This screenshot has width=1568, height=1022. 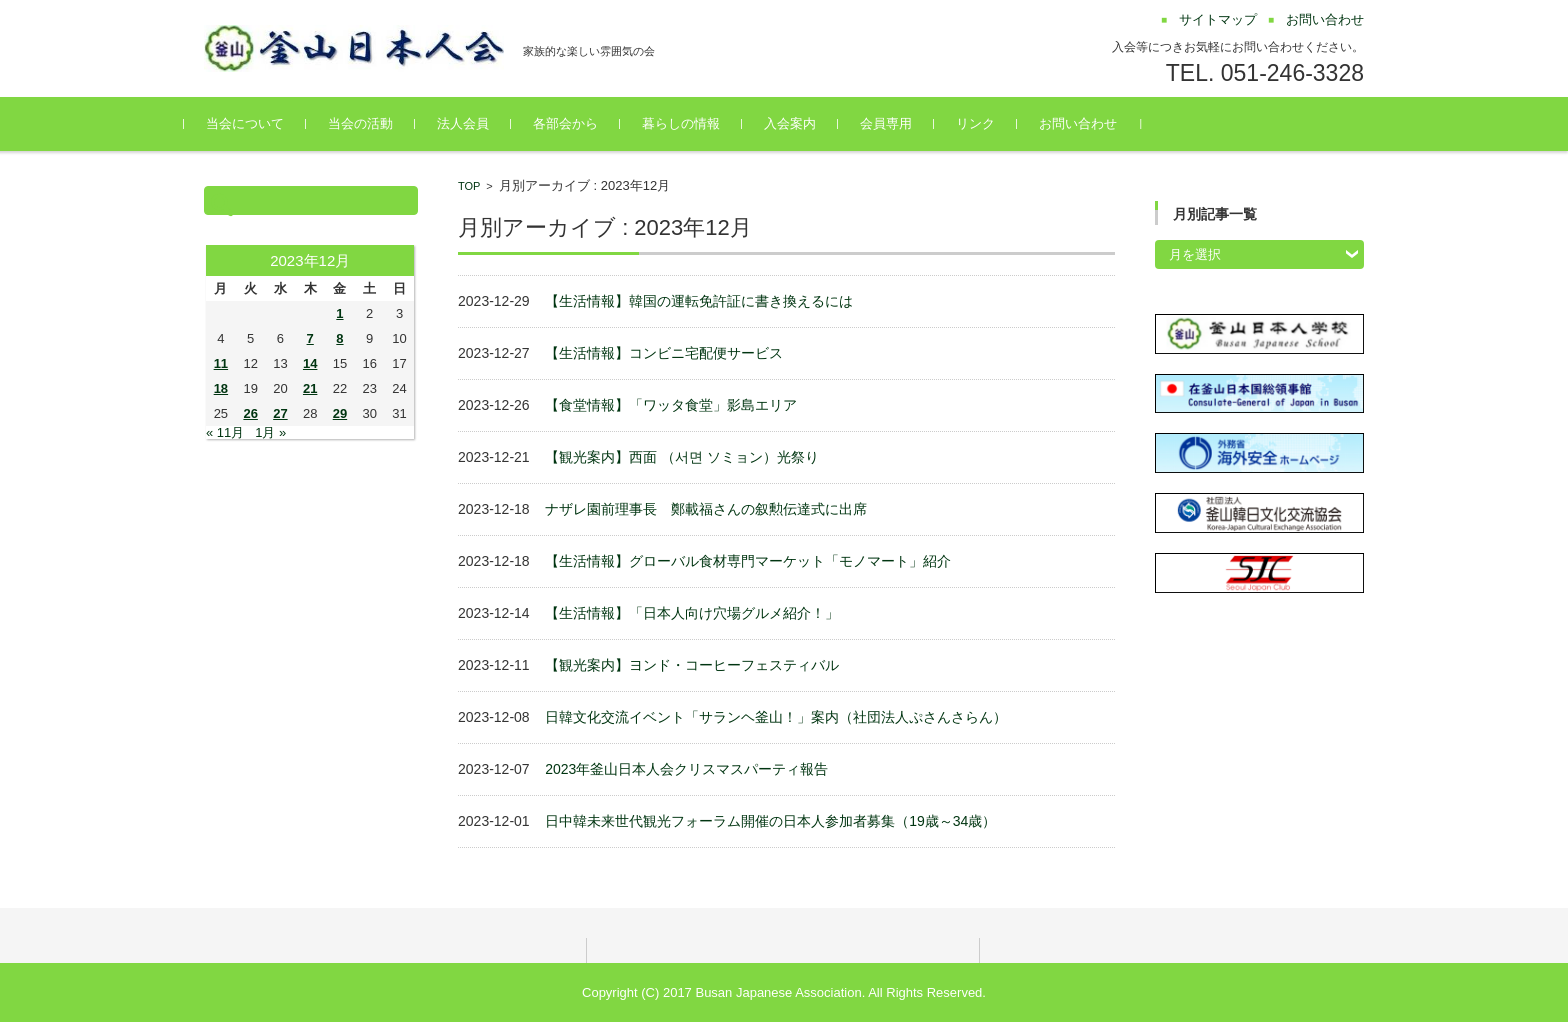 What do you see at coordinates (995, 123) in the screenshot?
I see `リンク` at bounding box center [995, 123].